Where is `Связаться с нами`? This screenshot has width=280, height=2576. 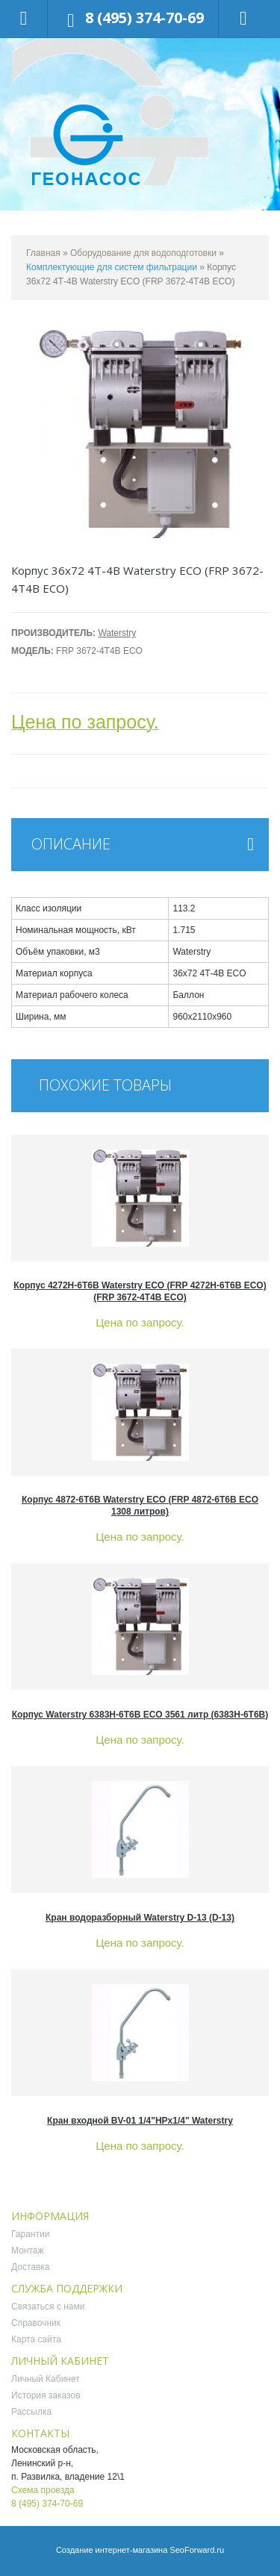 Связаться с нами is located at coordinates (47, 2306).